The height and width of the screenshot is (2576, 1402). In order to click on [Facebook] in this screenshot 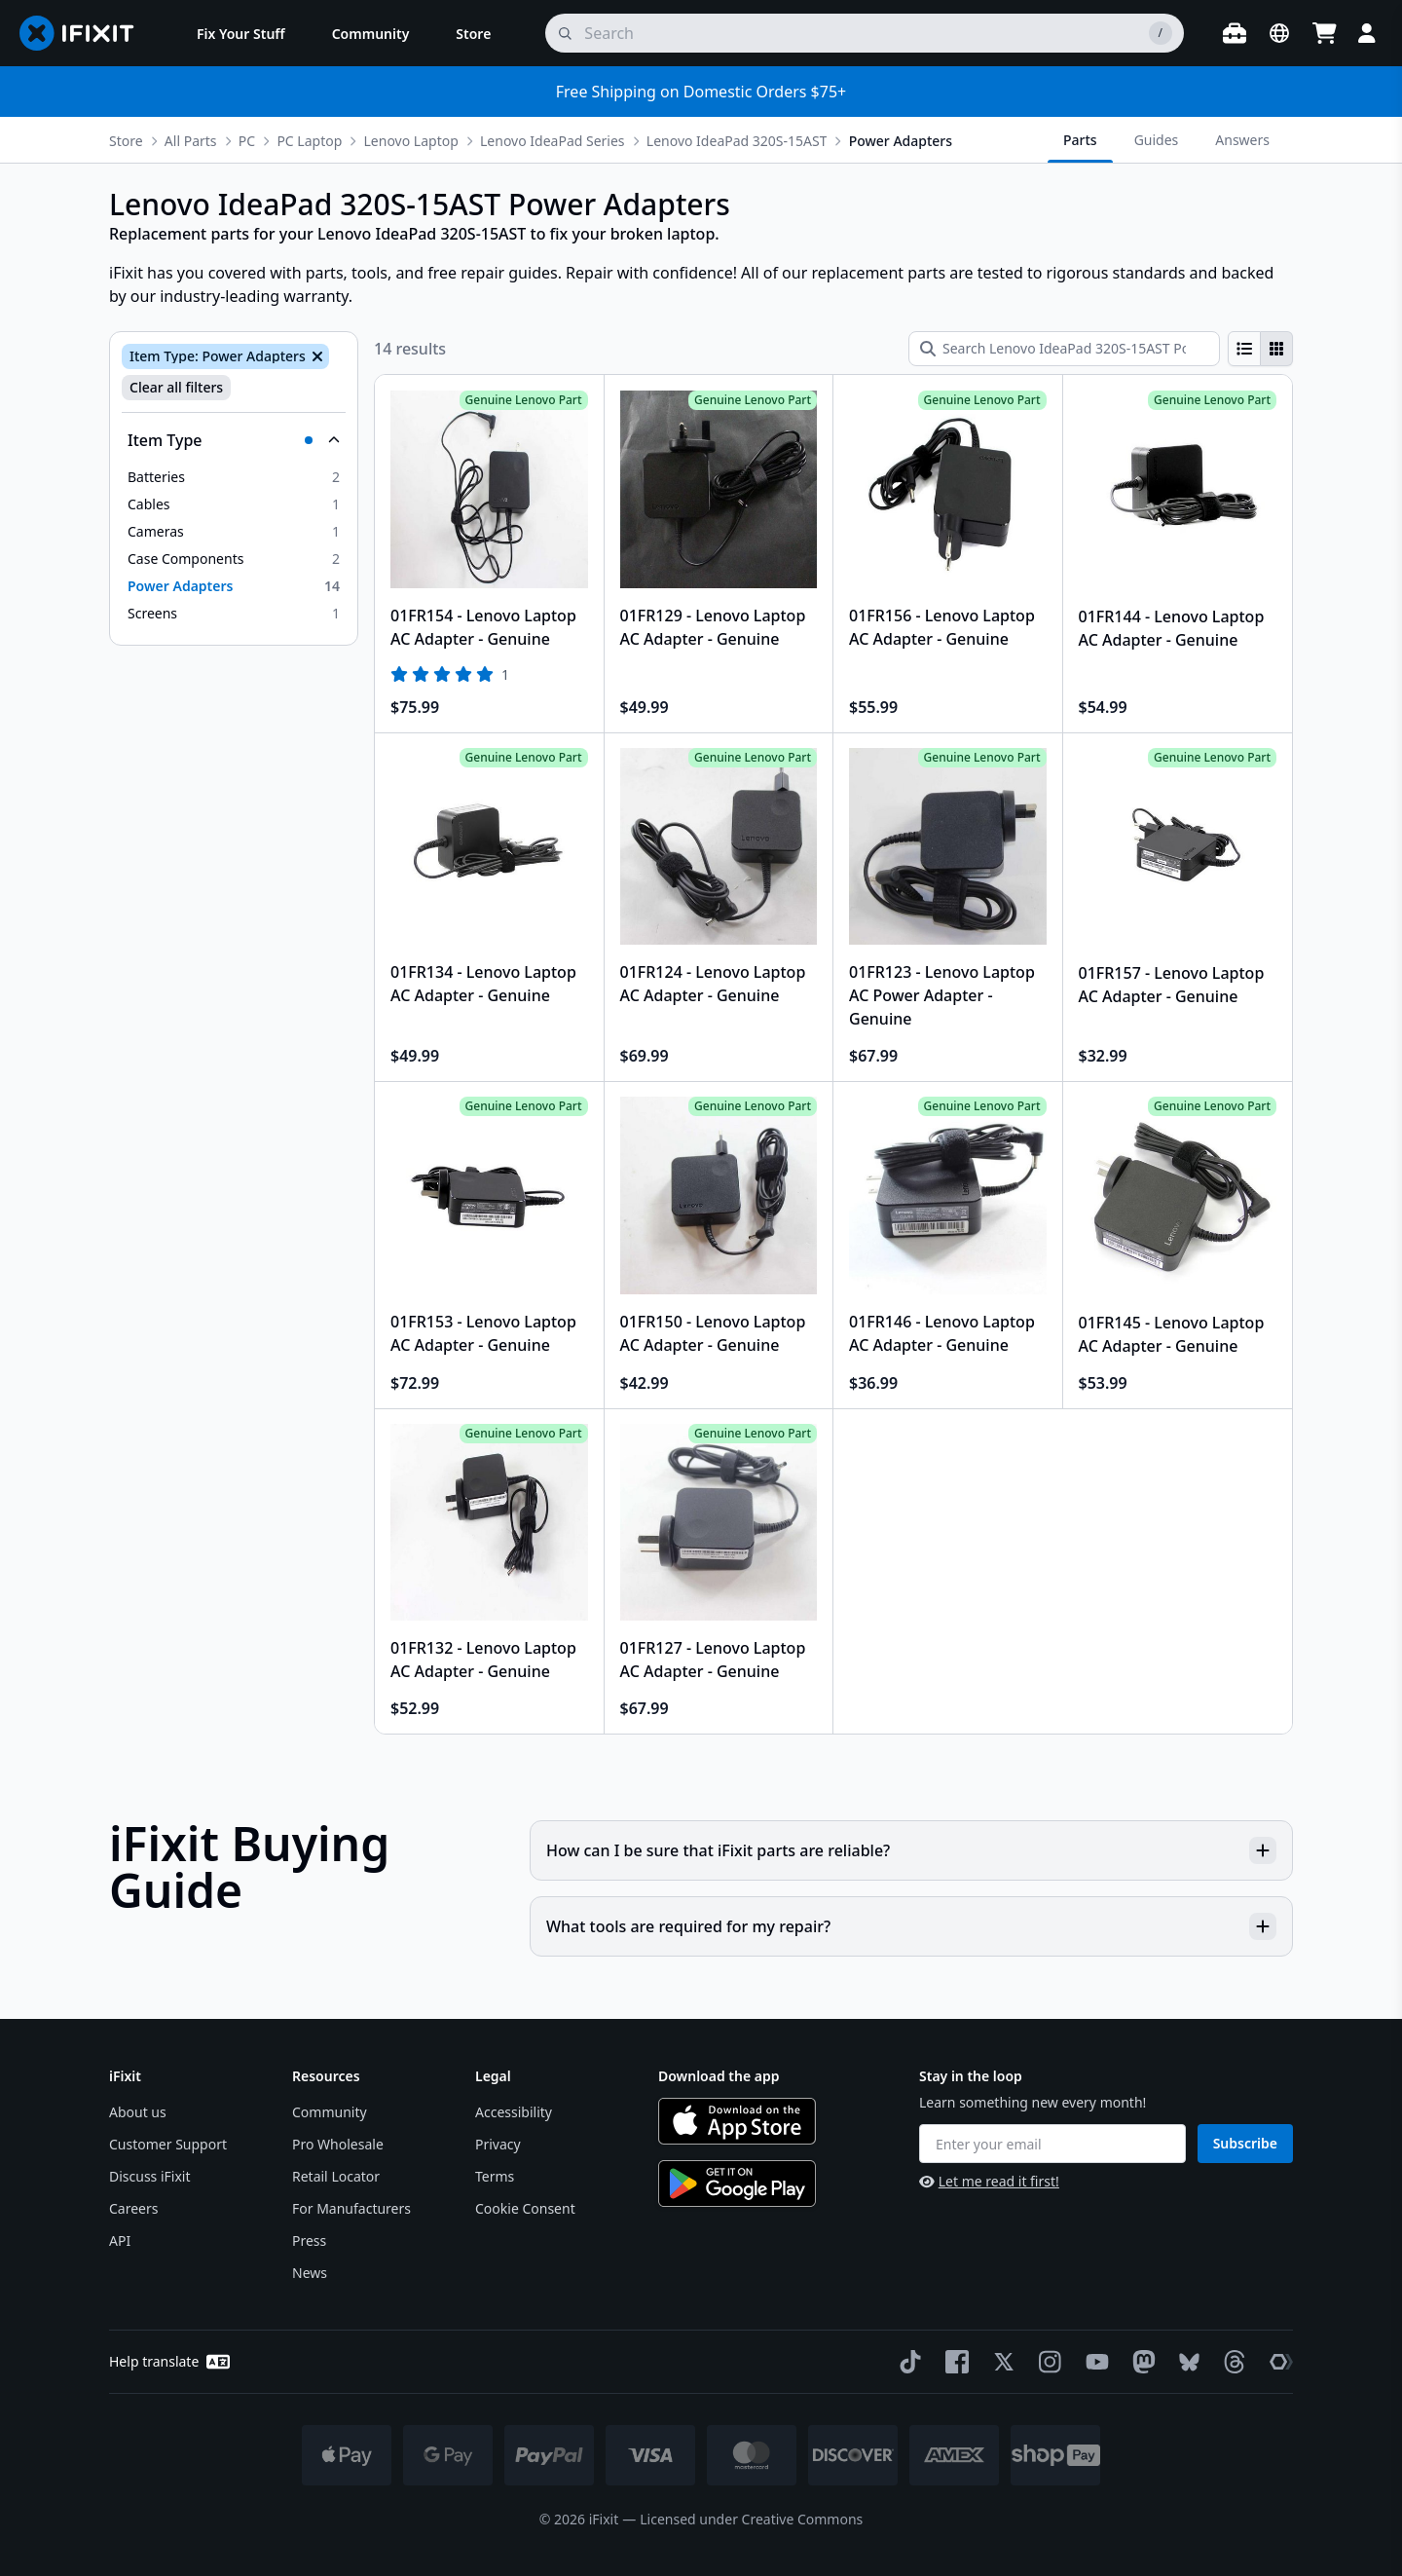, I will do `click(953, 2361)`.